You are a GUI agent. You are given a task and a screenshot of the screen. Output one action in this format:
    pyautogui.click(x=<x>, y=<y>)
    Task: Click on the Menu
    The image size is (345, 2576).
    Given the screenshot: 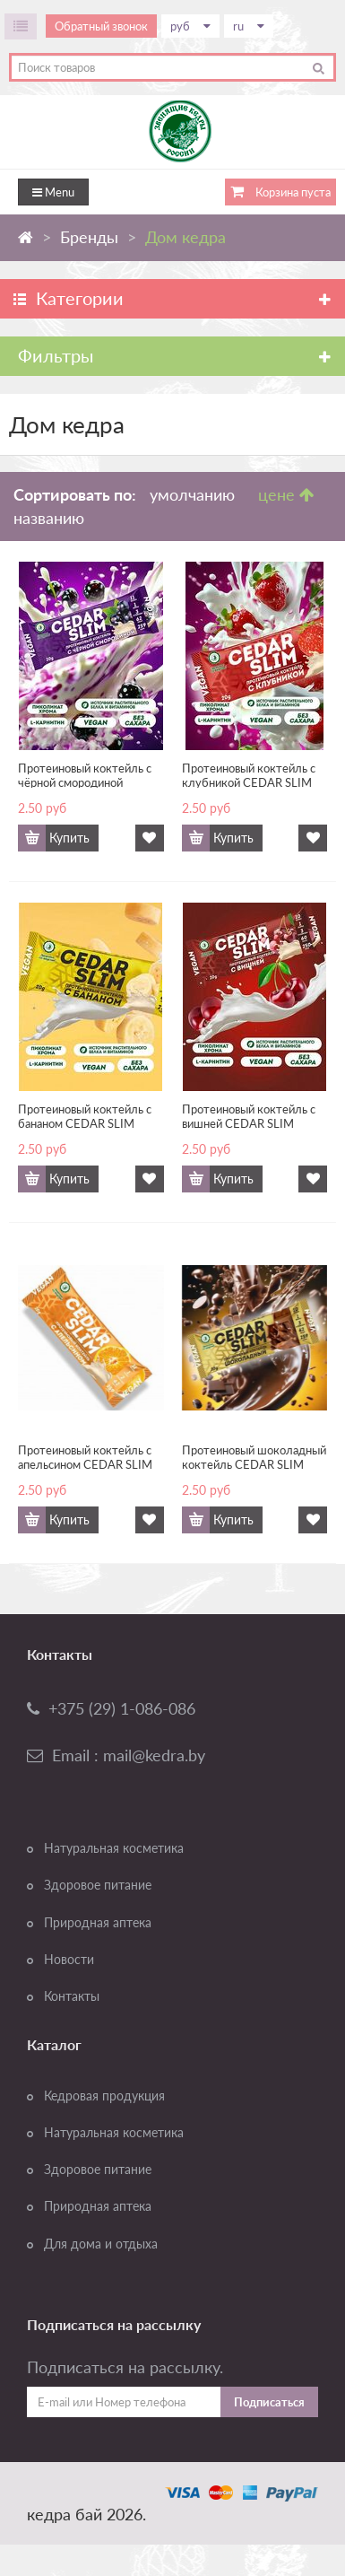 What is the action you would take?
    pyautogui.click(x=53, y=192)
    